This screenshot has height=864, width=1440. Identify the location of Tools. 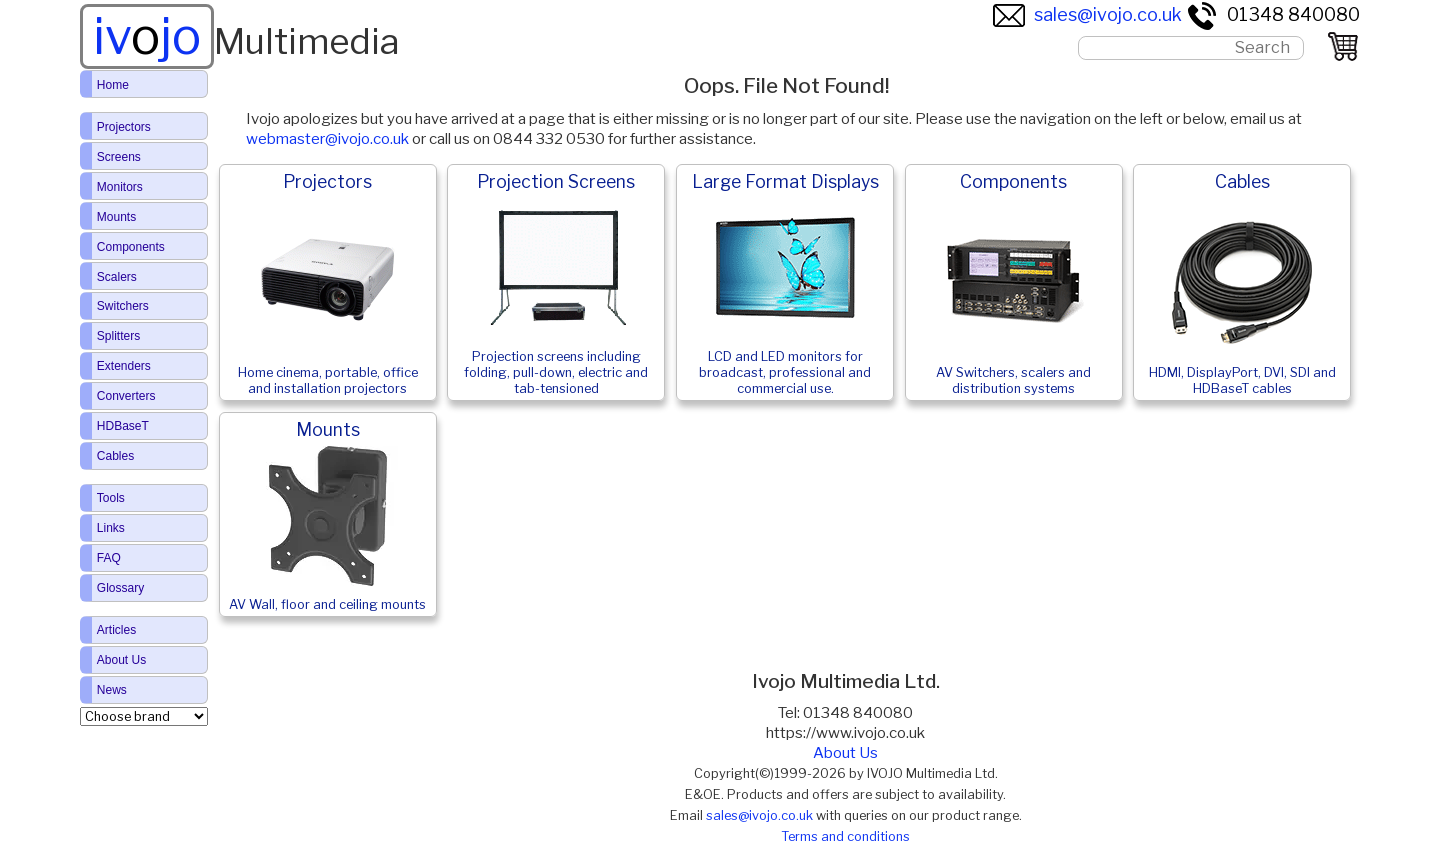
(111, 498).